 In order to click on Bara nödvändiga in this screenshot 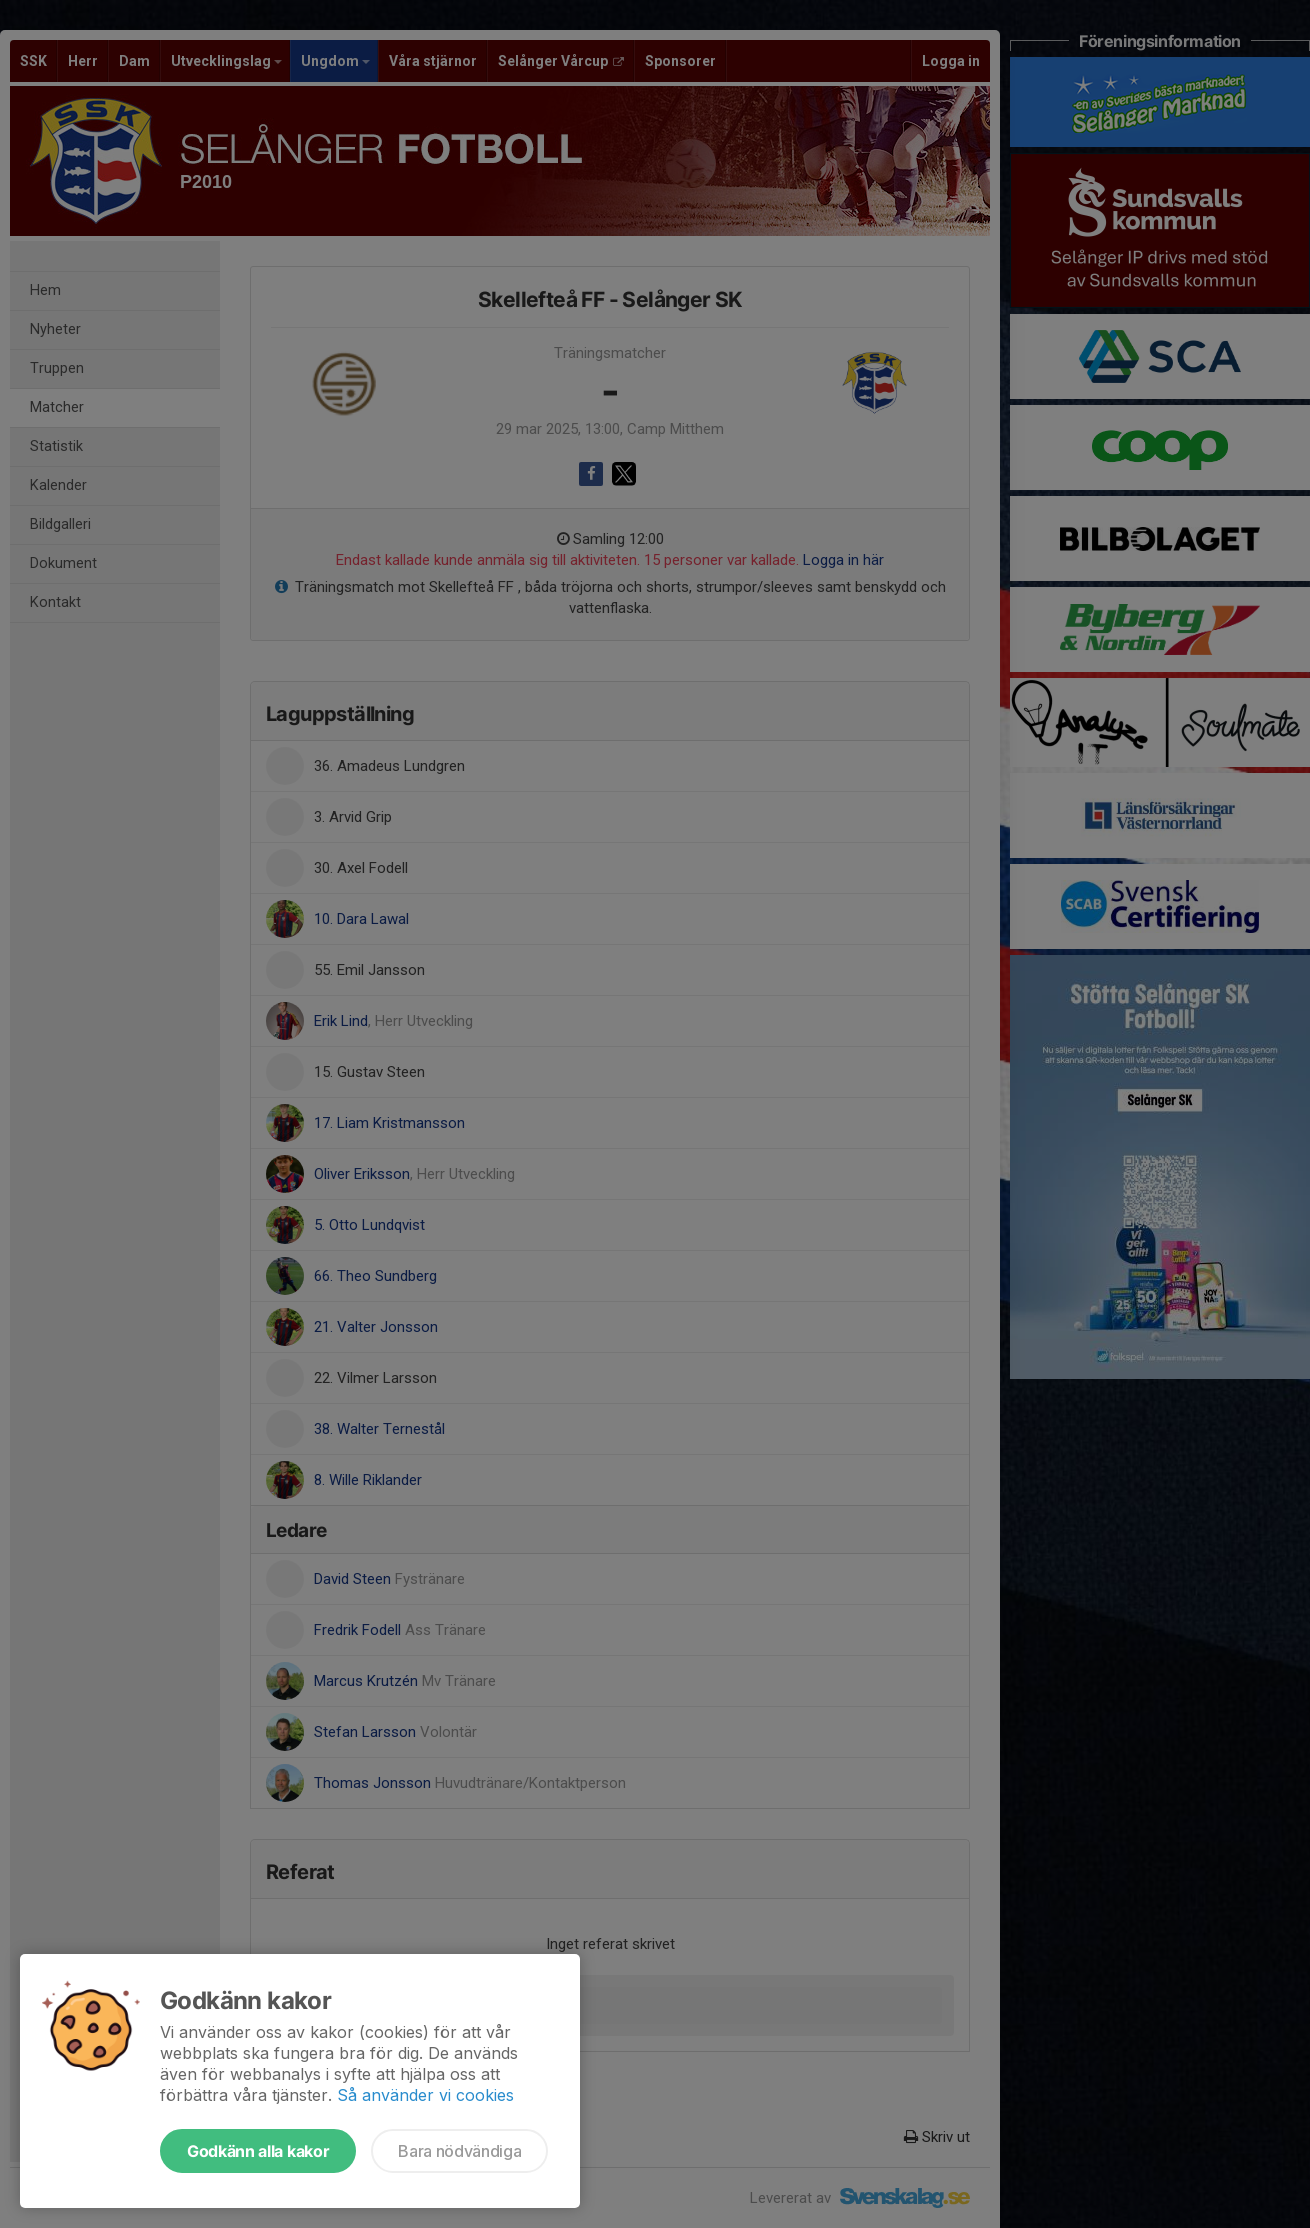, I will do `click(459, 2151)`.